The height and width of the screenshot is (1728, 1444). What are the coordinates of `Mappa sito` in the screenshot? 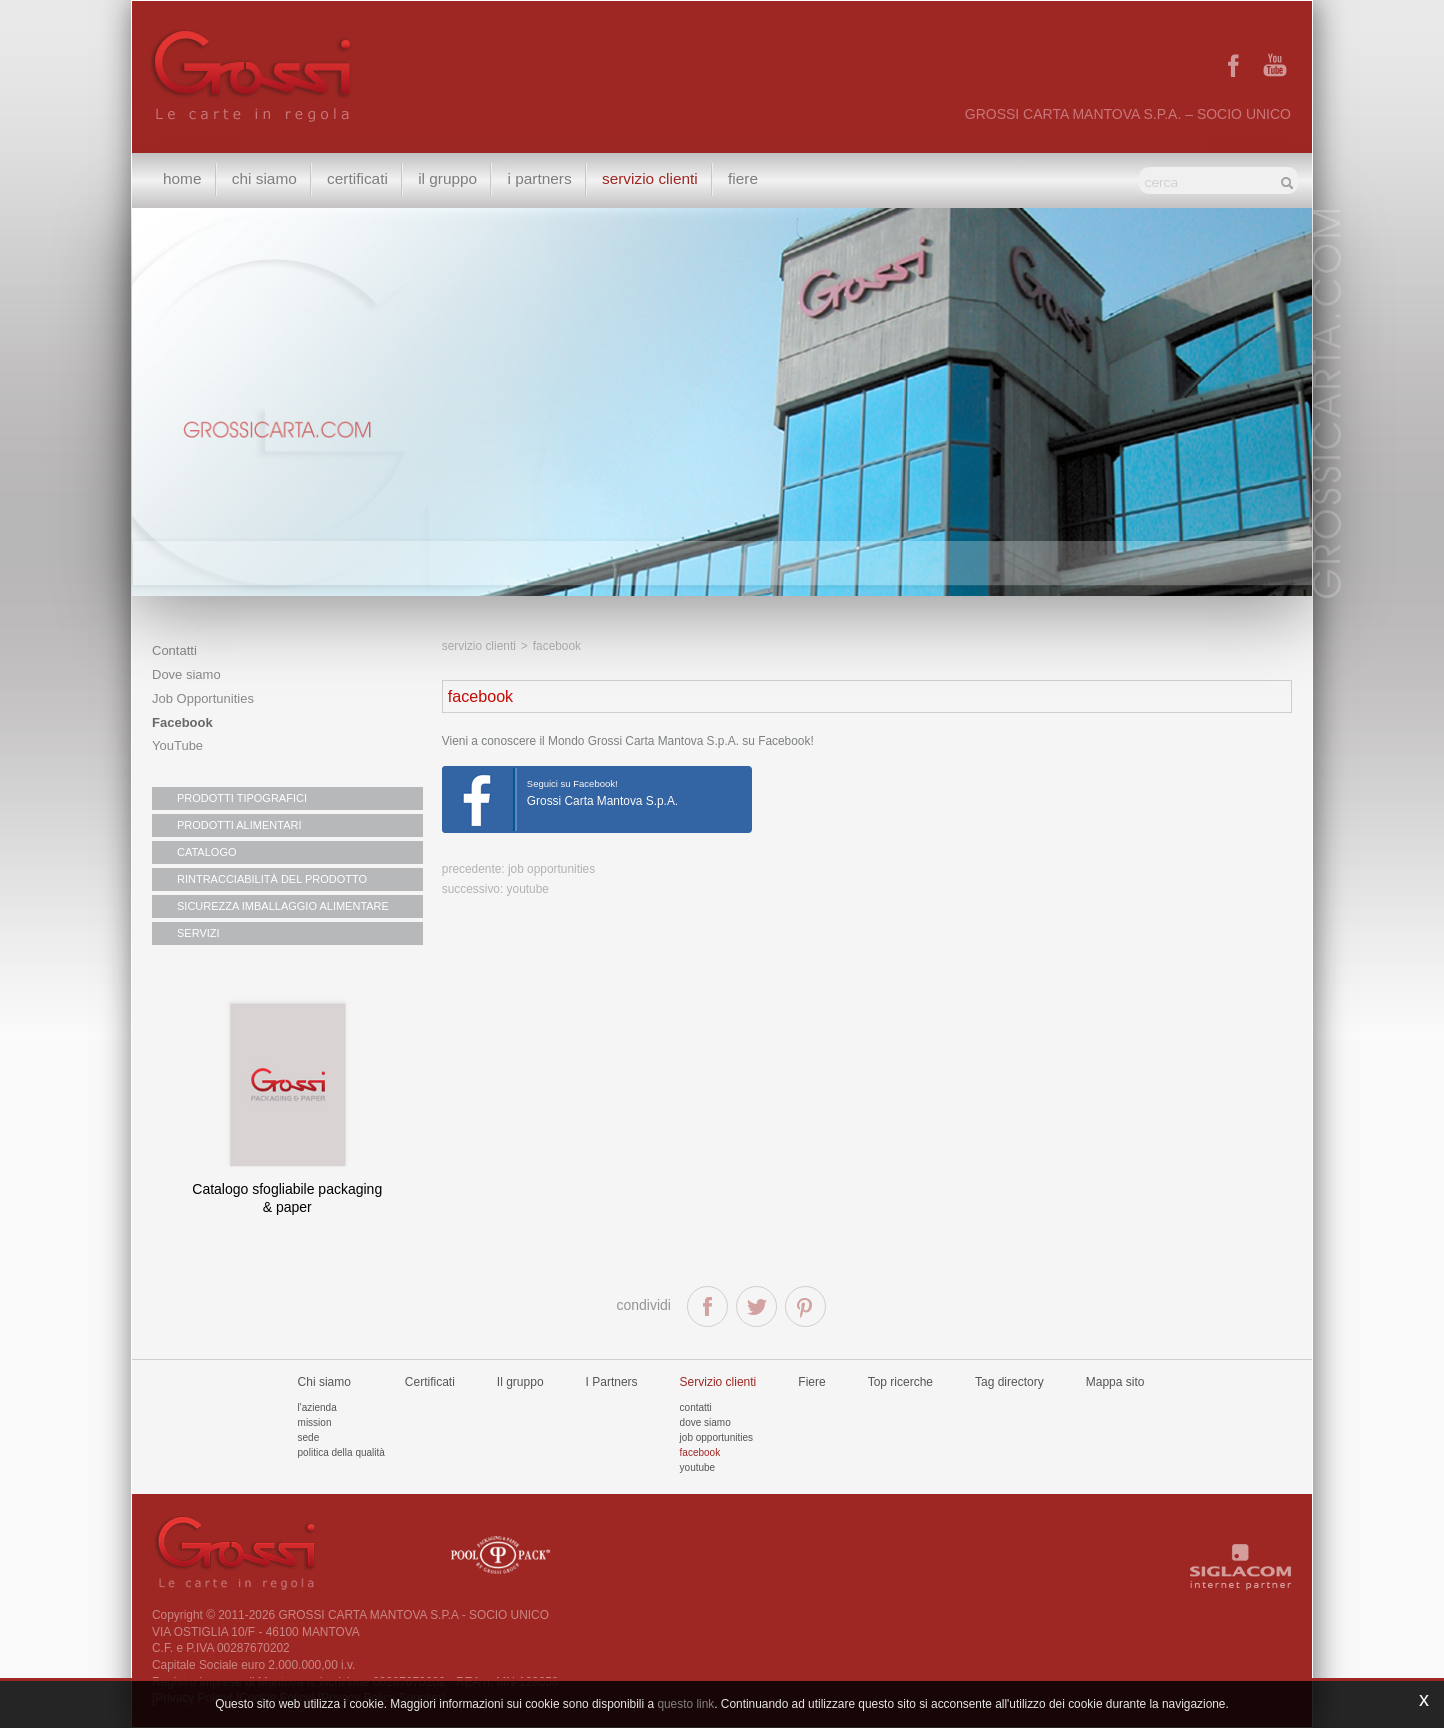 It's located at (1115, 1382).